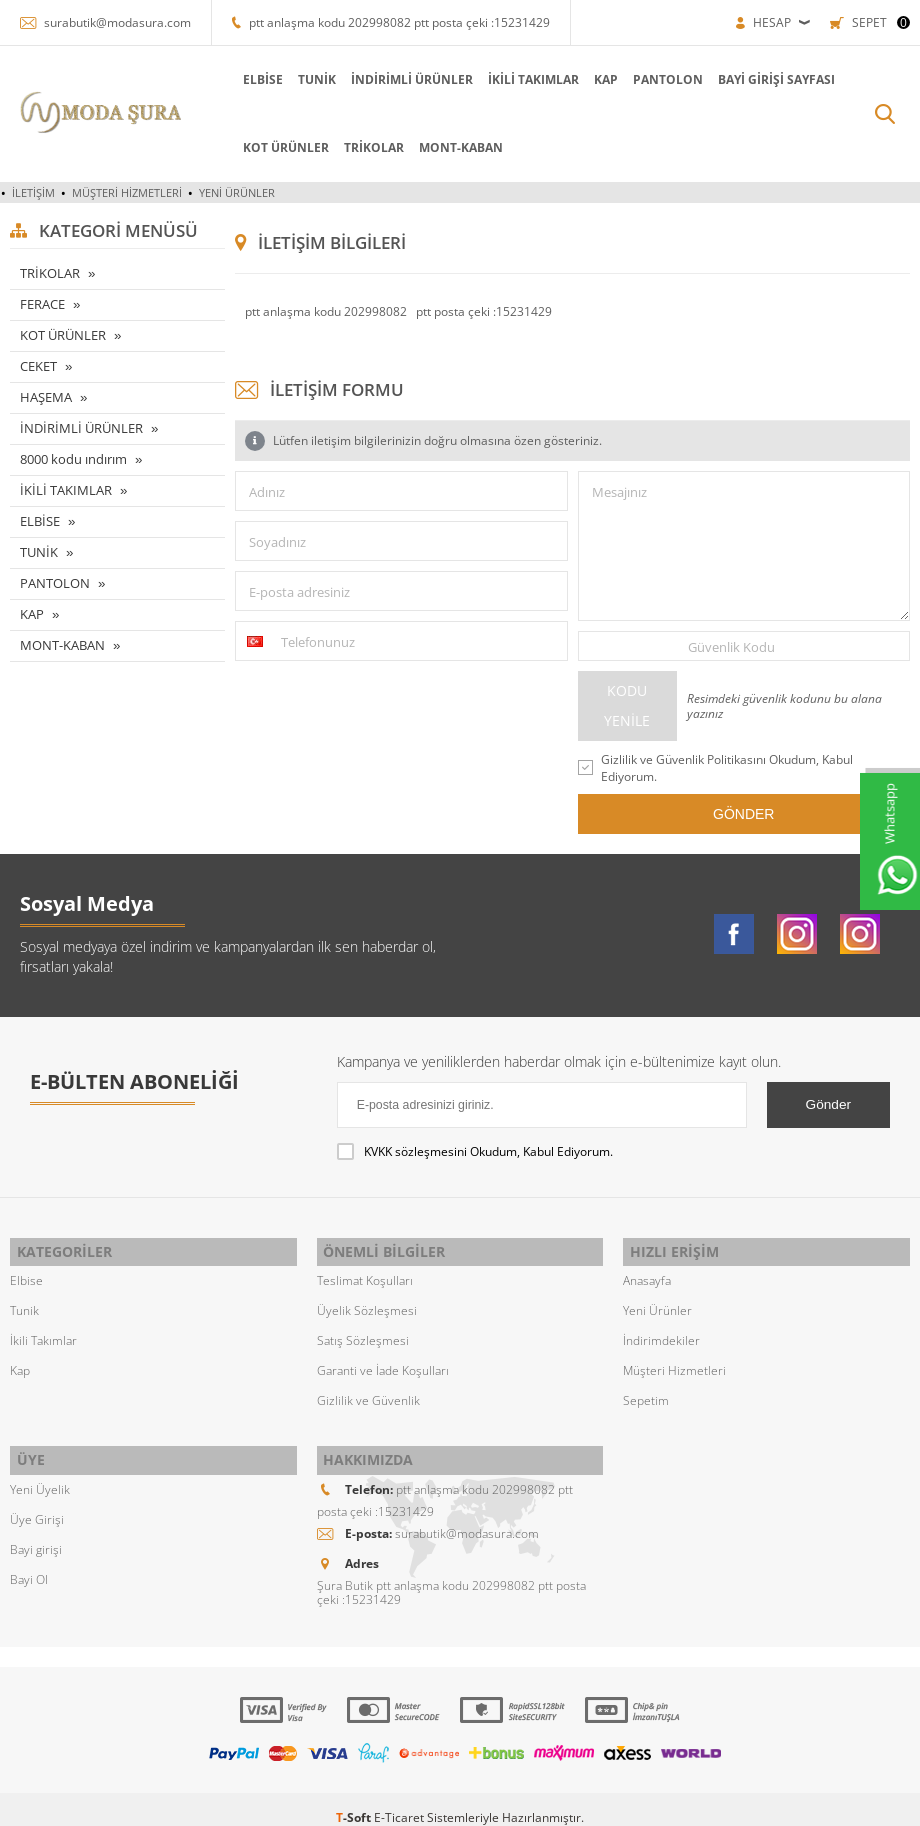 Image resolution: width=920 pixels, height=1826 pixels. I want to click on Tunik, so click(24, 1302).